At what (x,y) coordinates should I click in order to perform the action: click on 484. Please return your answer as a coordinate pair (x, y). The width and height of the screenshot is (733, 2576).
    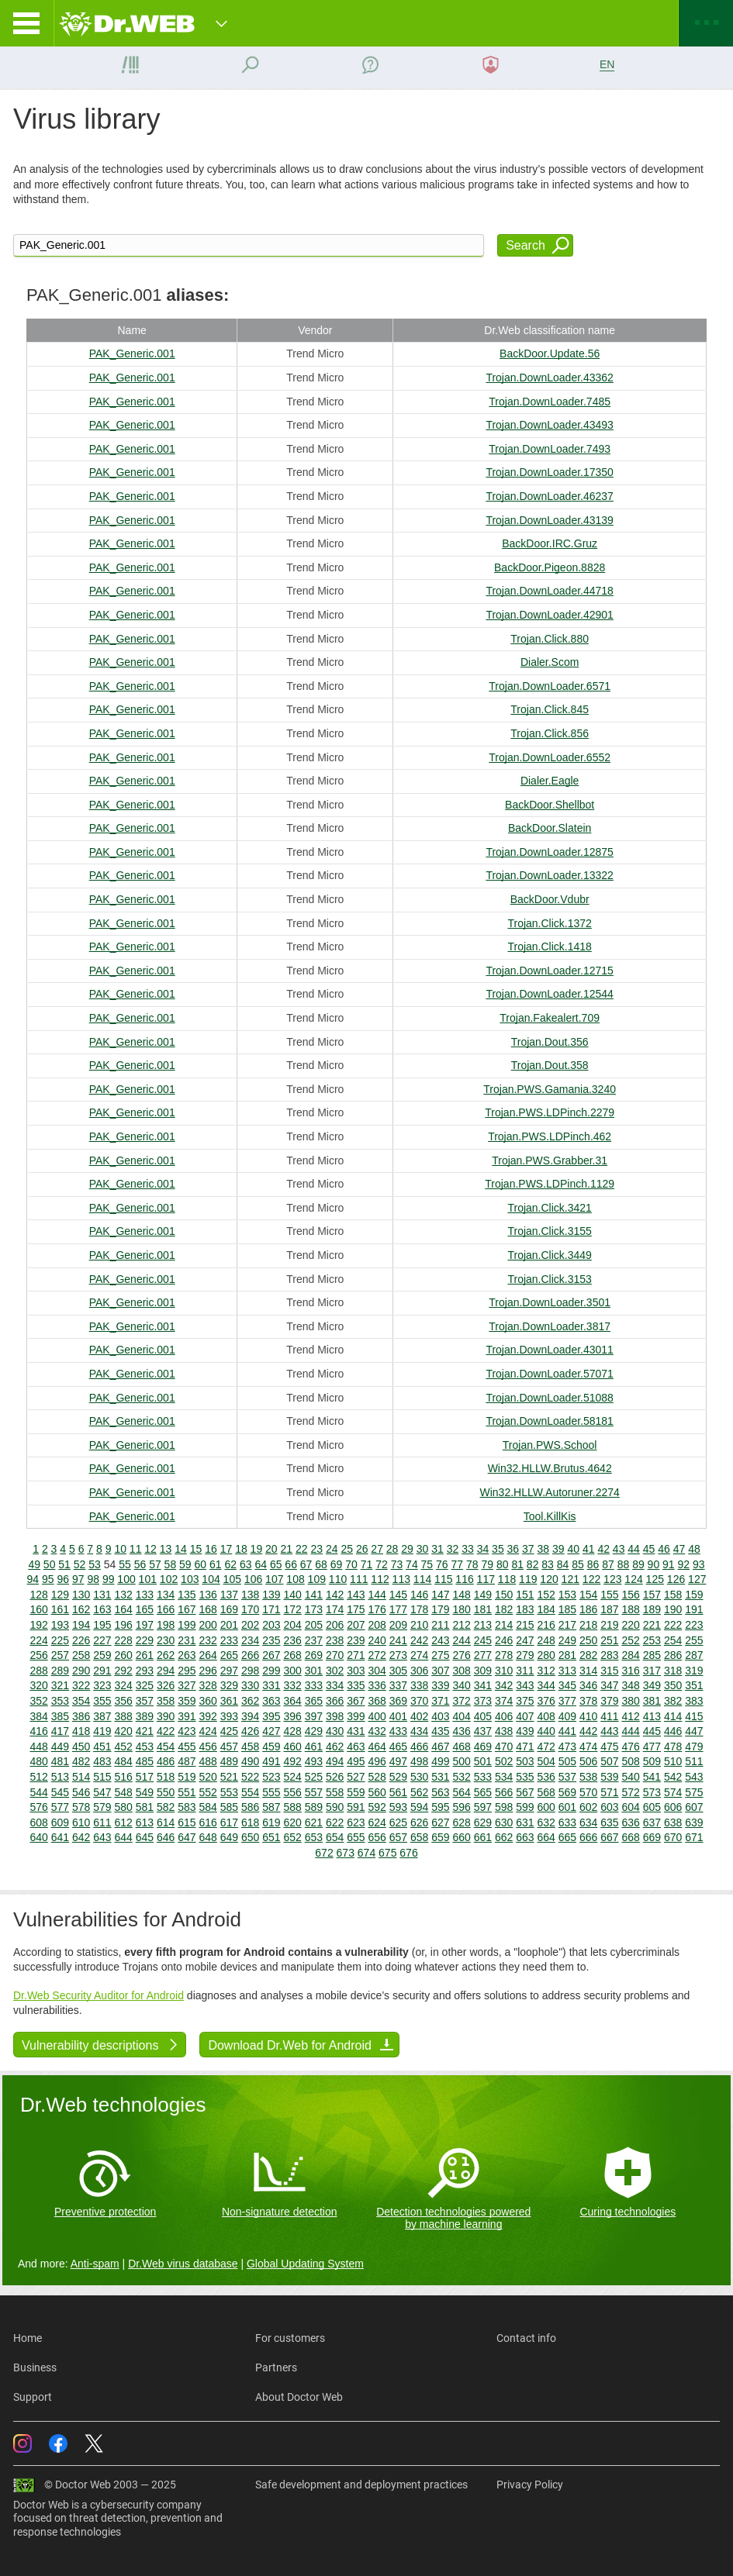
    Looking at the image, I should click on (123, 1761).